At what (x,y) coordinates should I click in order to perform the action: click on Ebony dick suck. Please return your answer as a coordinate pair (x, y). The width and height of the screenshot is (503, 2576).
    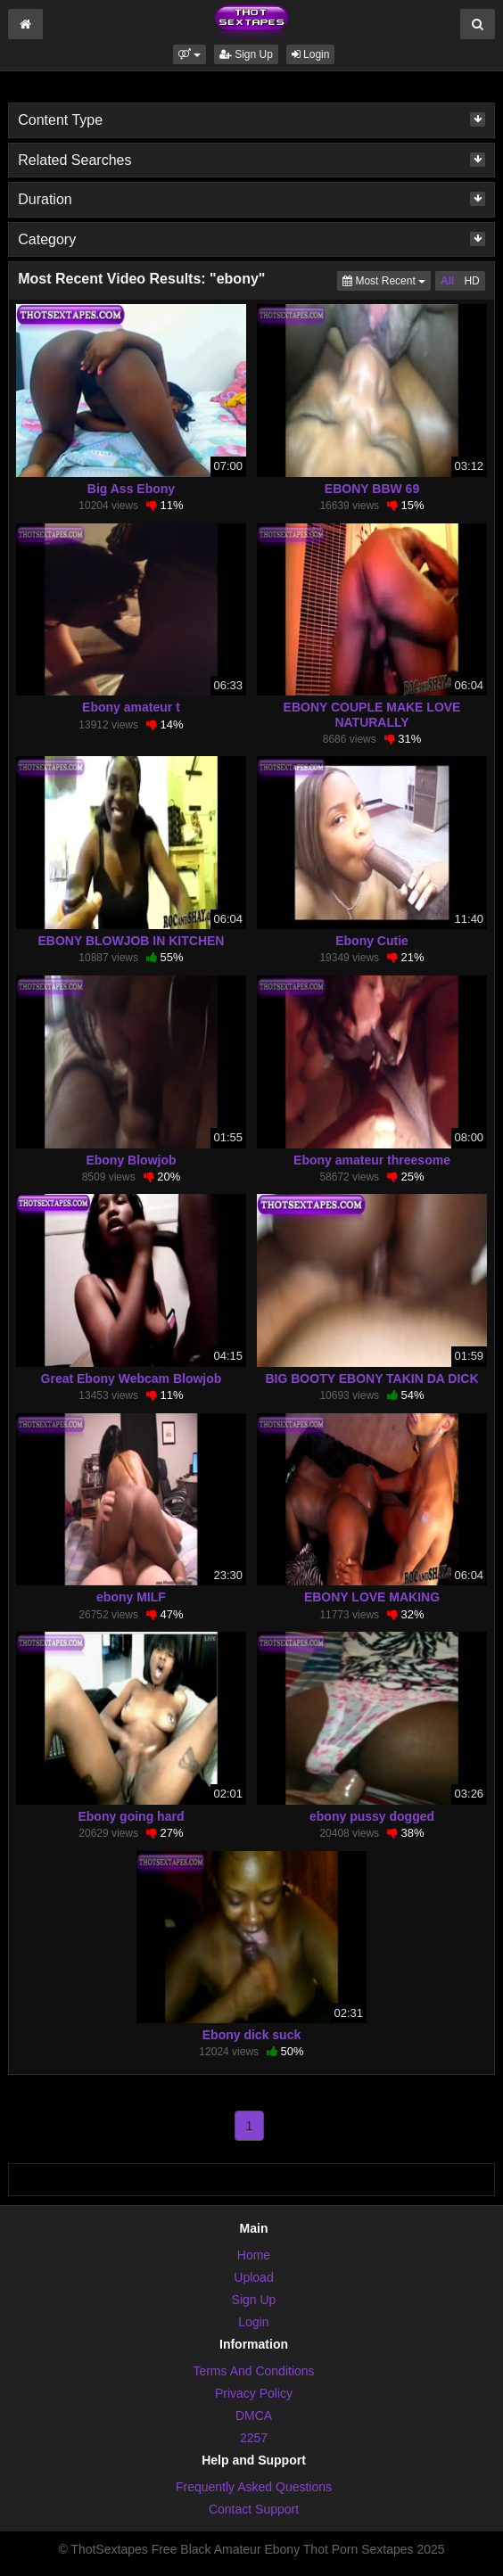
    Looking at the image, I should click on (251, 2035).